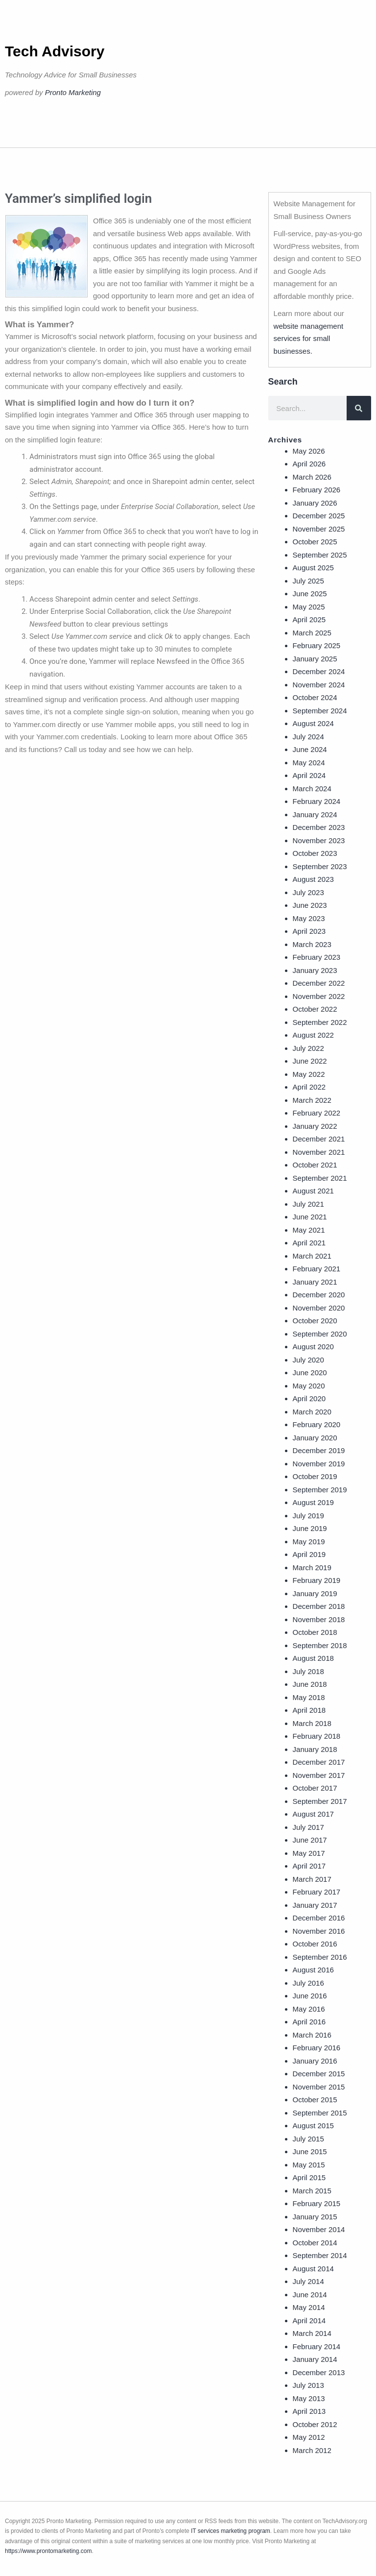 This screenshot has height=2576, width=376. I want to click on February 2021, so click(317, 1268).